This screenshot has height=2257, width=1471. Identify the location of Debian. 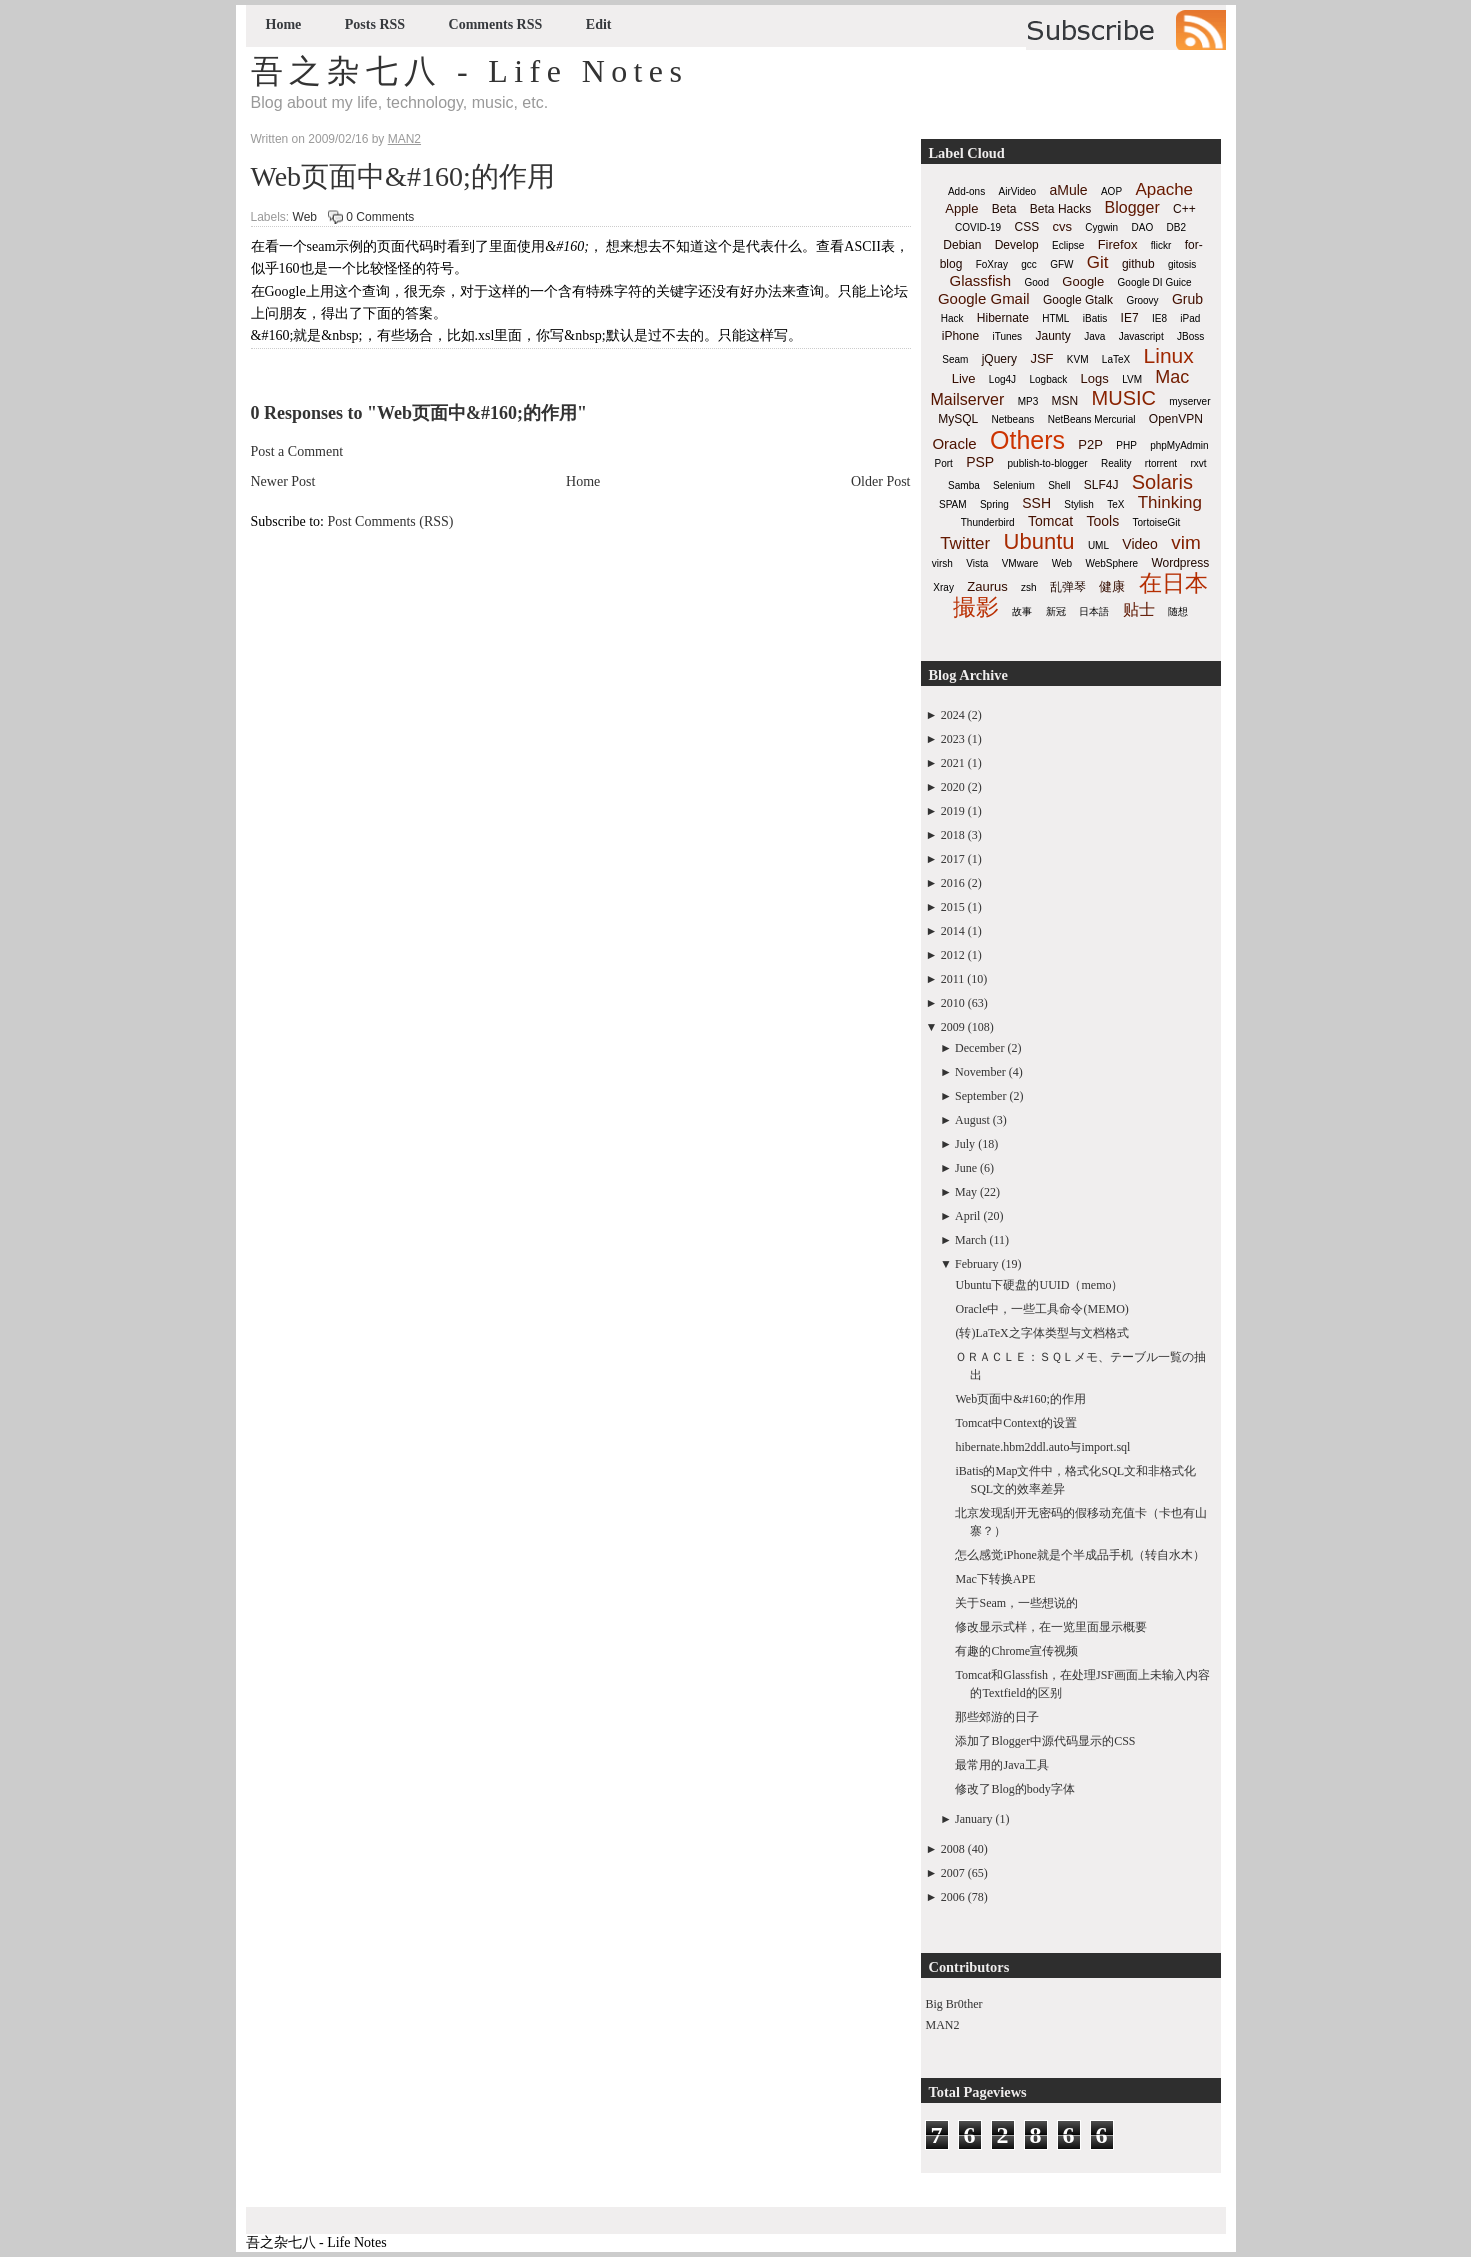
(962, 245).